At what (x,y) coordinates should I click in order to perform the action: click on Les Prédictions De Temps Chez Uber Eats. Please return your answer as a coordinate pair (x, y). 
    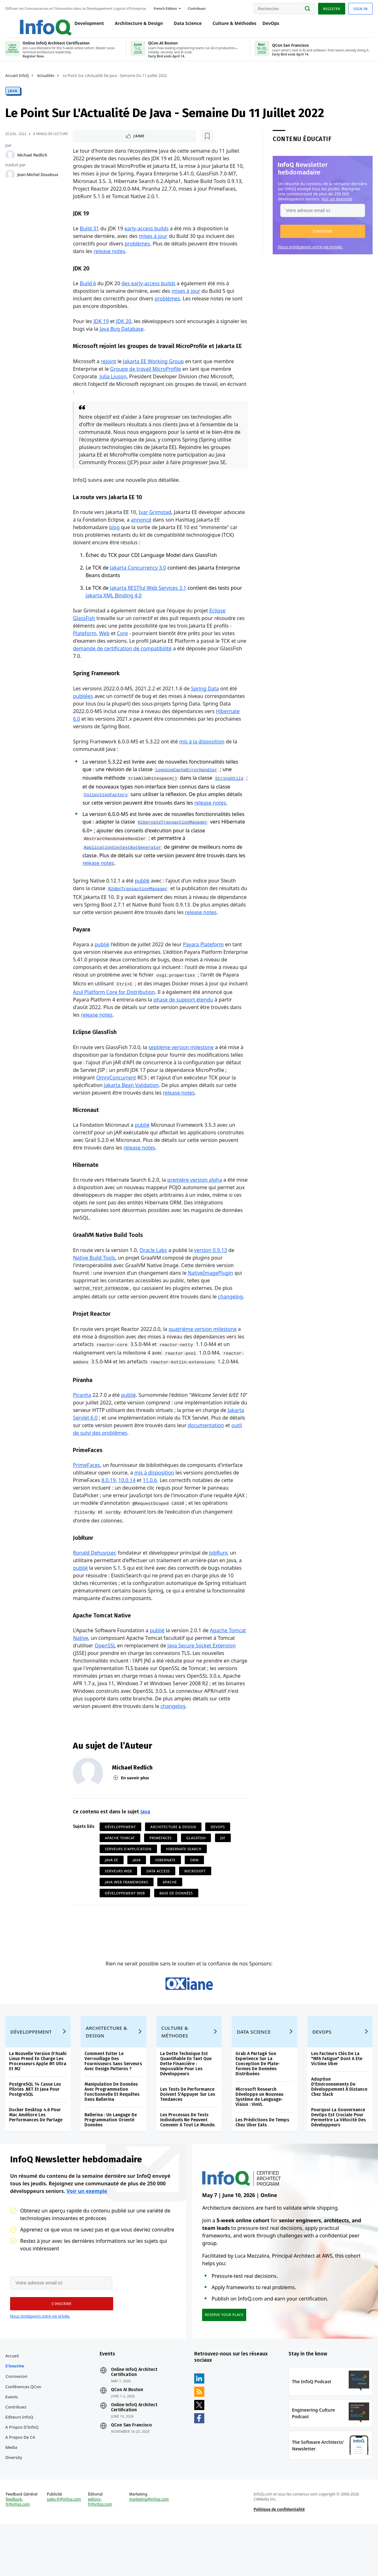
    Looking at the image, I should click on (262, 2165).